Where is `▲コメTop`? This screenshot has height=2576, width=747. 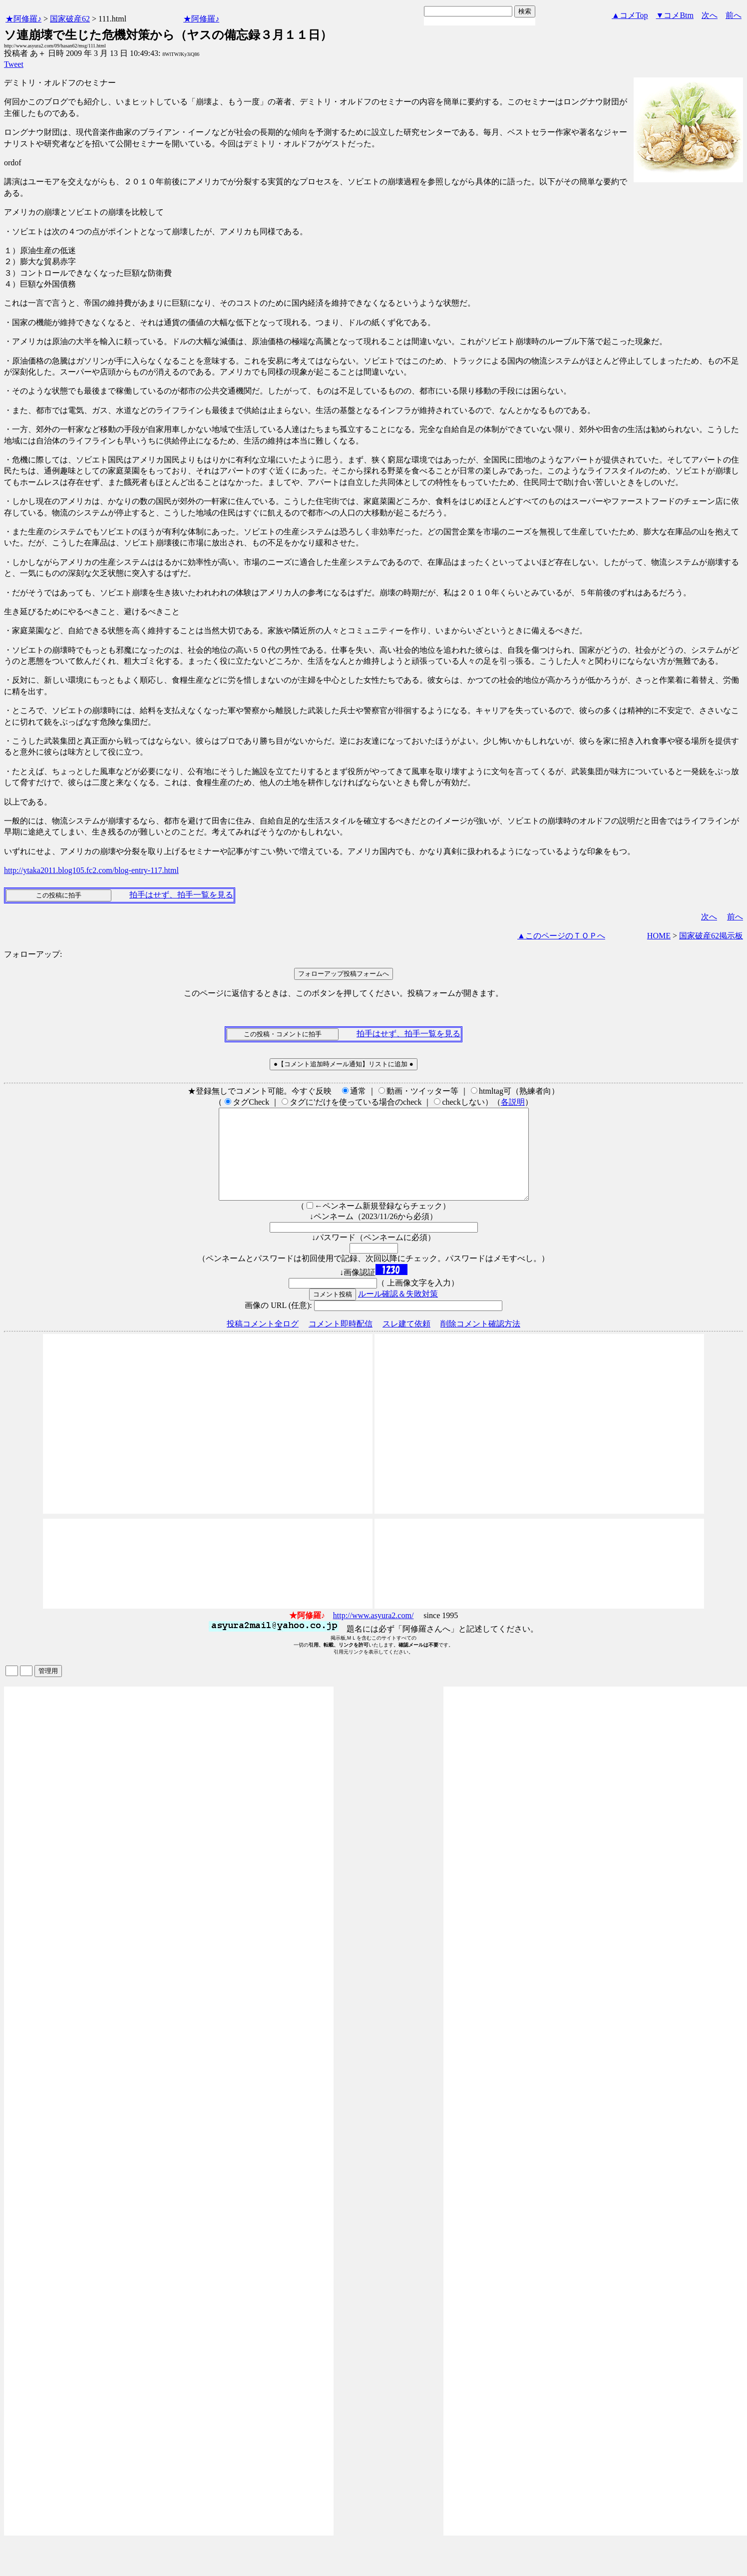
▲コメTop is located at coordinates (630, 15).